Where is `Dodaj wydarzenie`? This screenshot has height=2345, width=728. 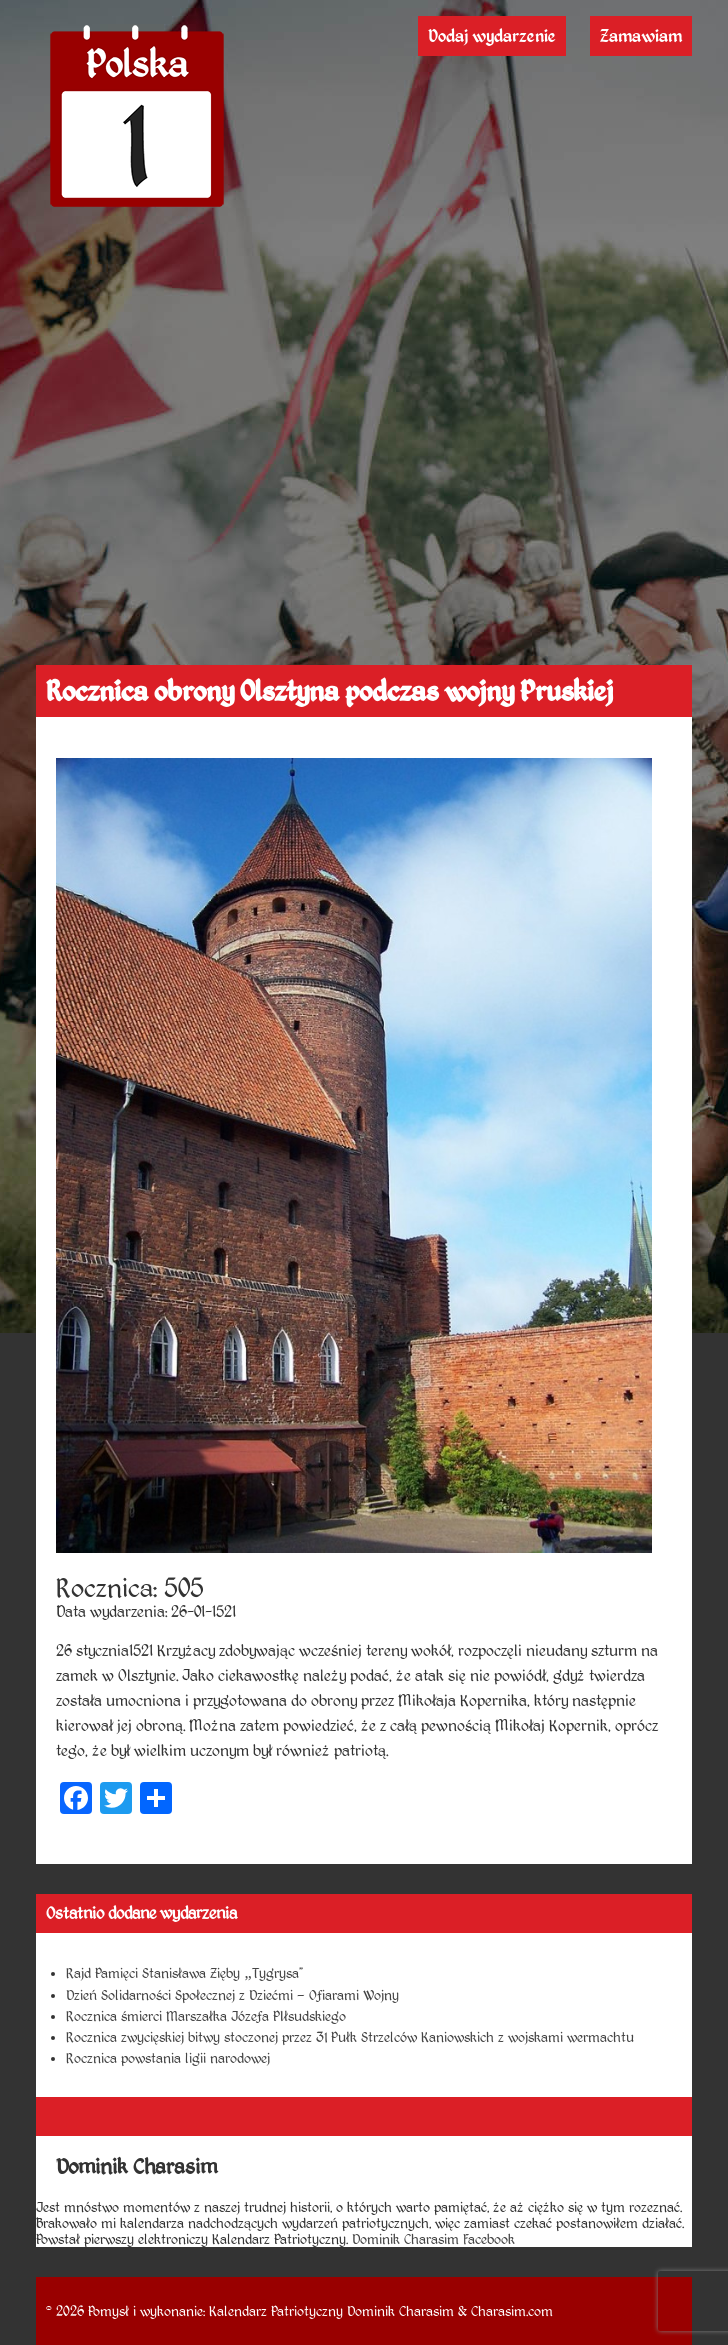
Dodaj wydarzenie is located at coordinates (492, 36).